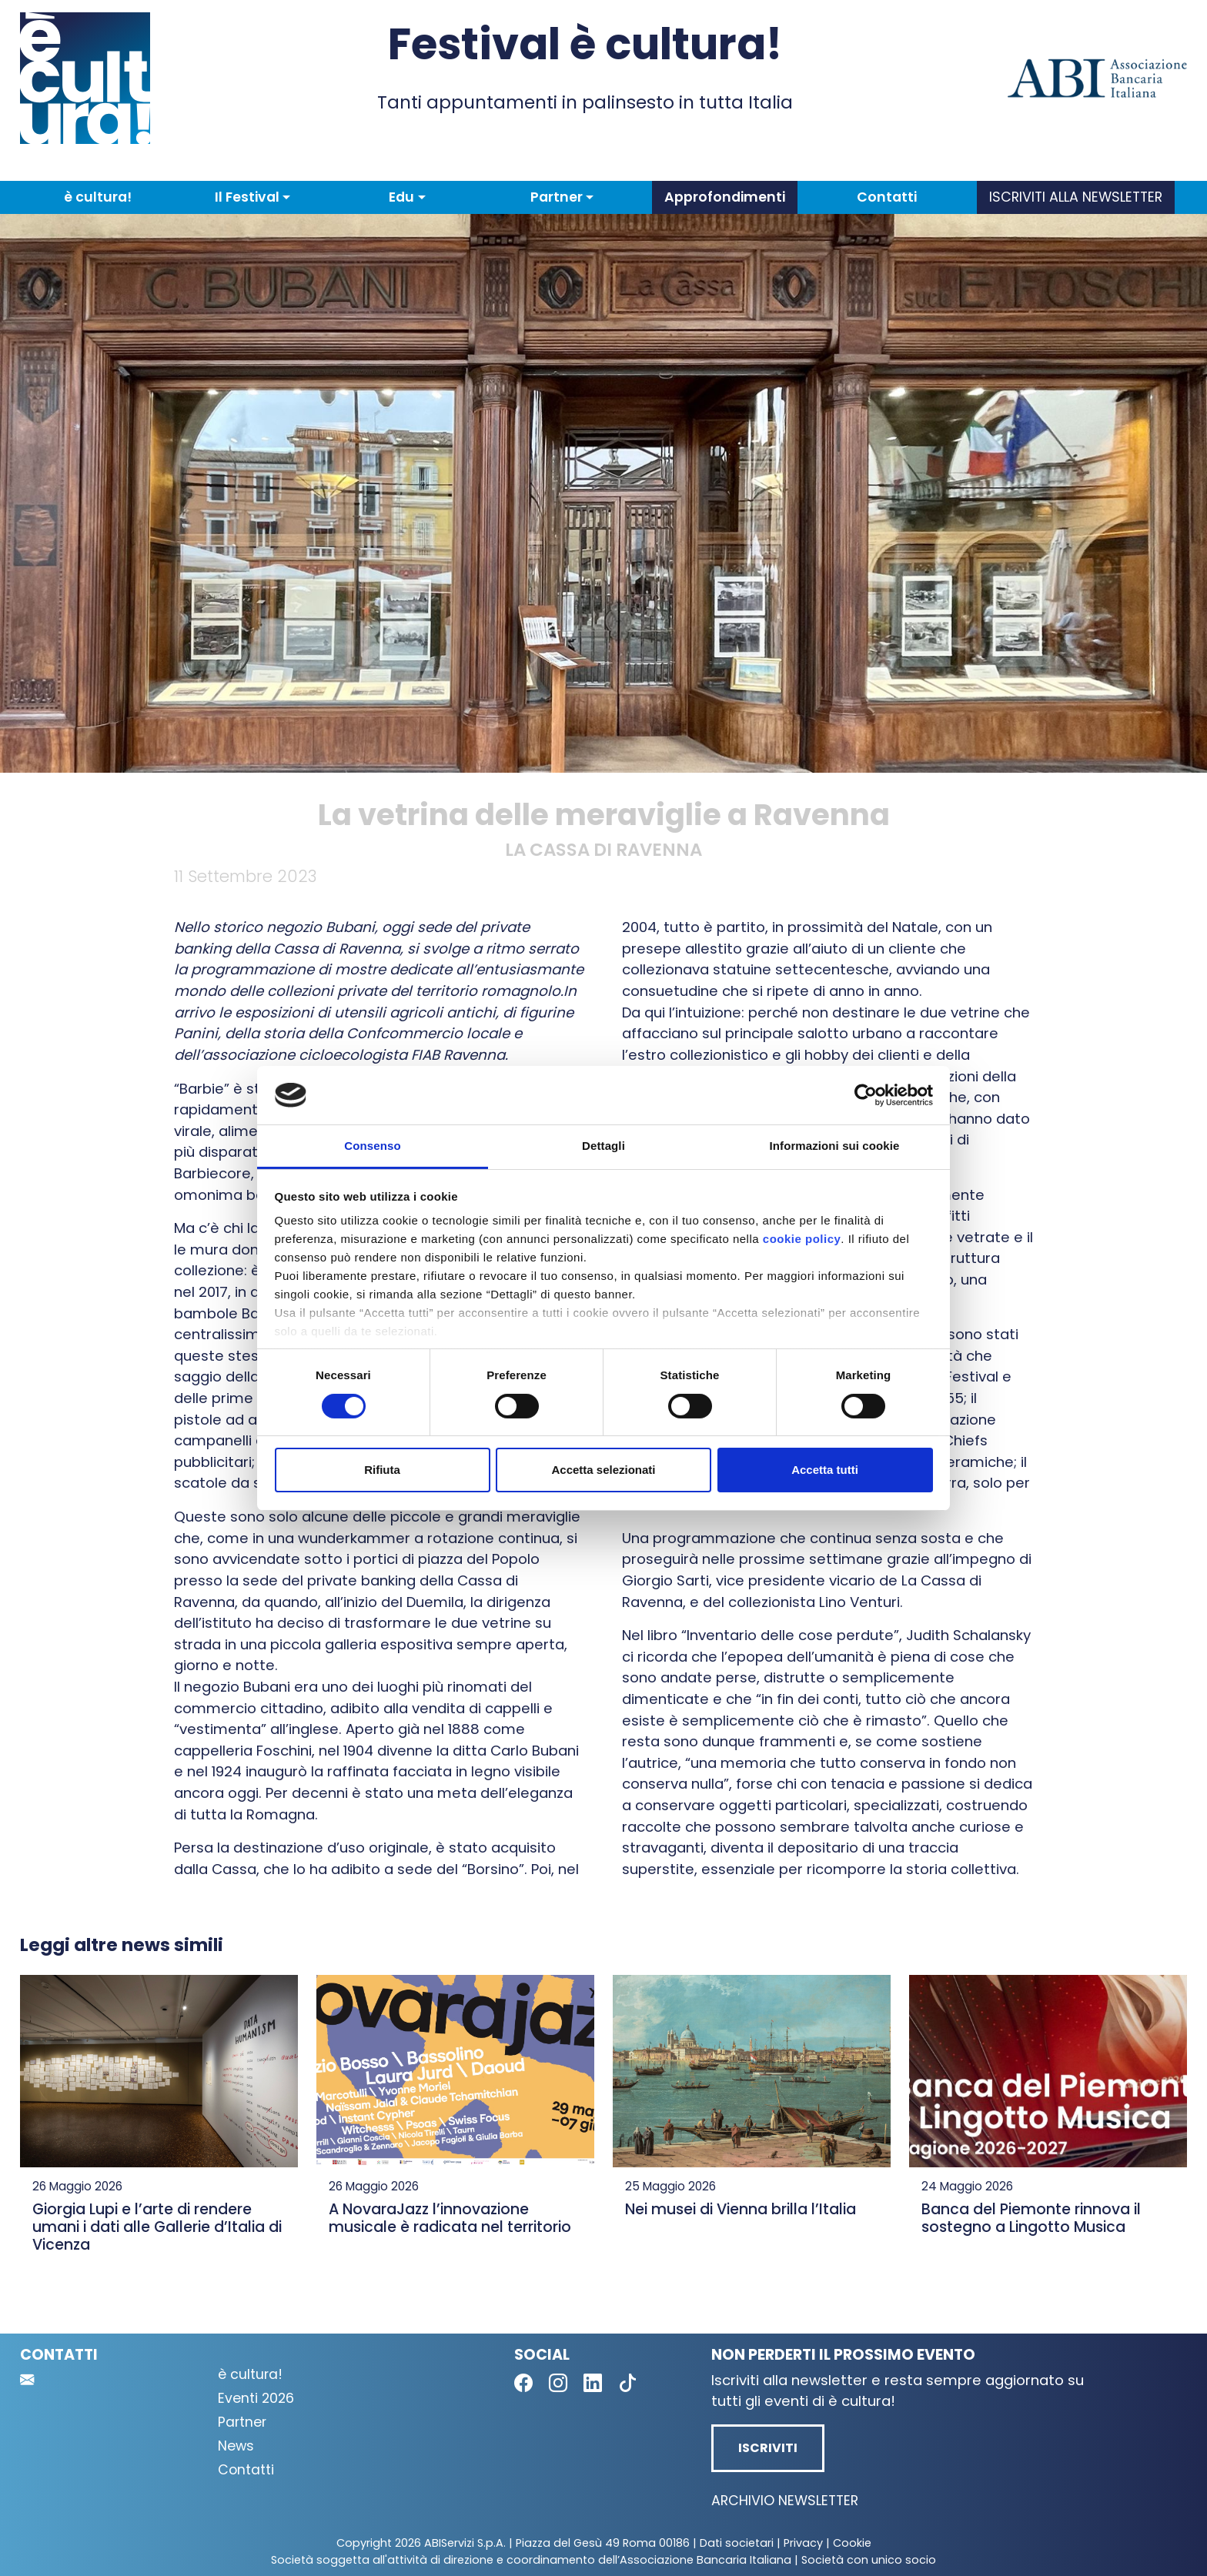  What do you see at coordinates (852, 2543) in the screenshot?
I see `Cookie` at bounding box center [852, 2543].